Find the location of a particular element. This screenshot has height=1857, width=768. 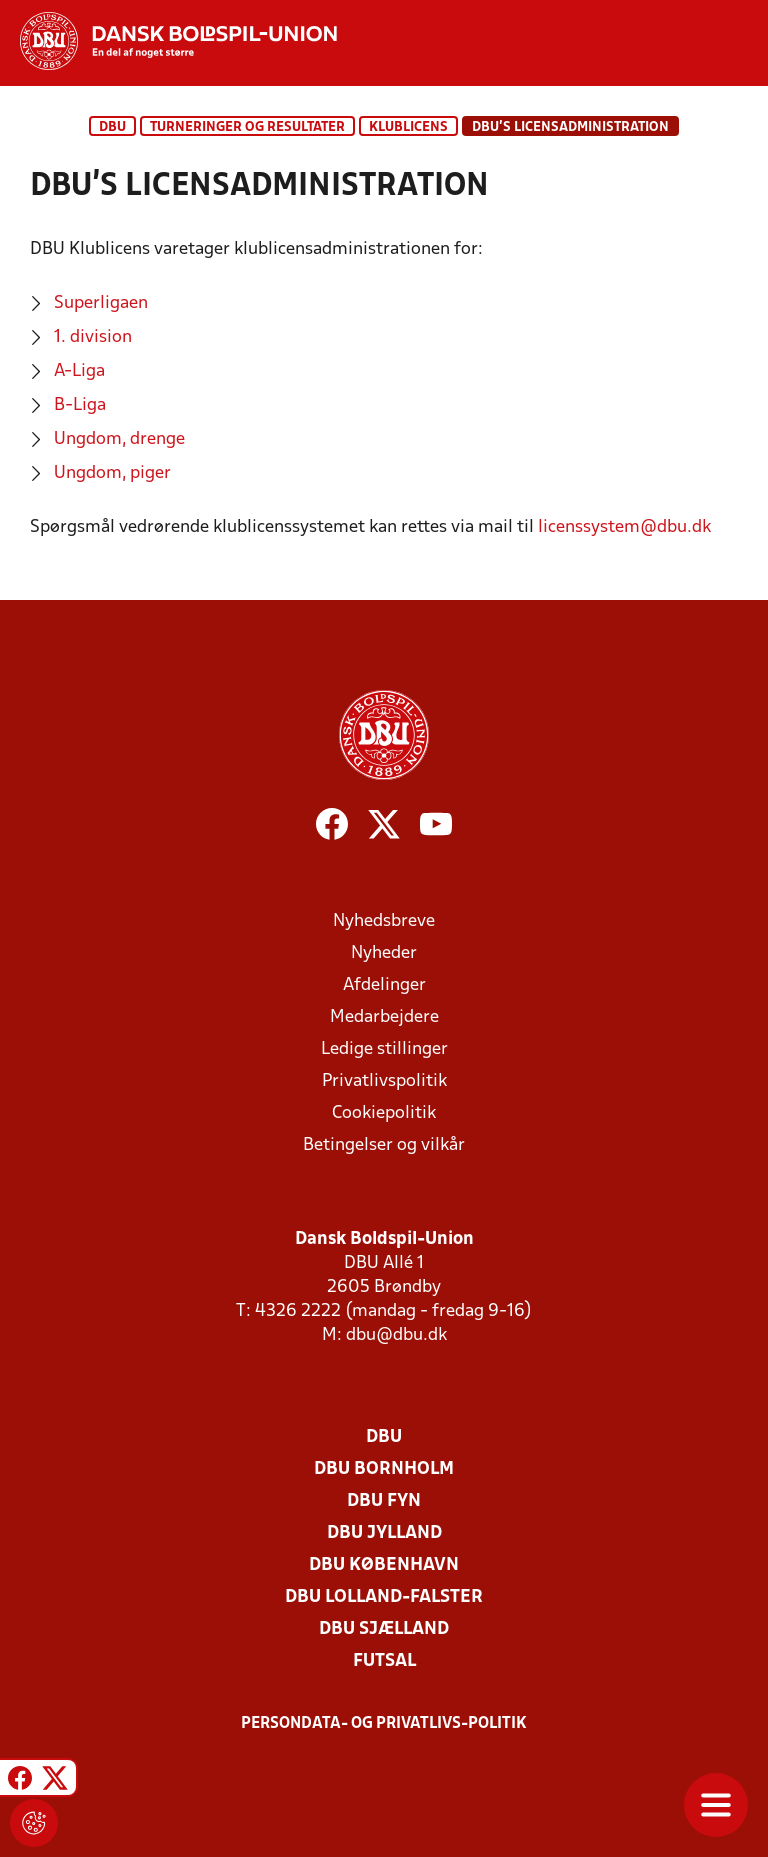

Afdelinger is located at coordinates (384, 985).